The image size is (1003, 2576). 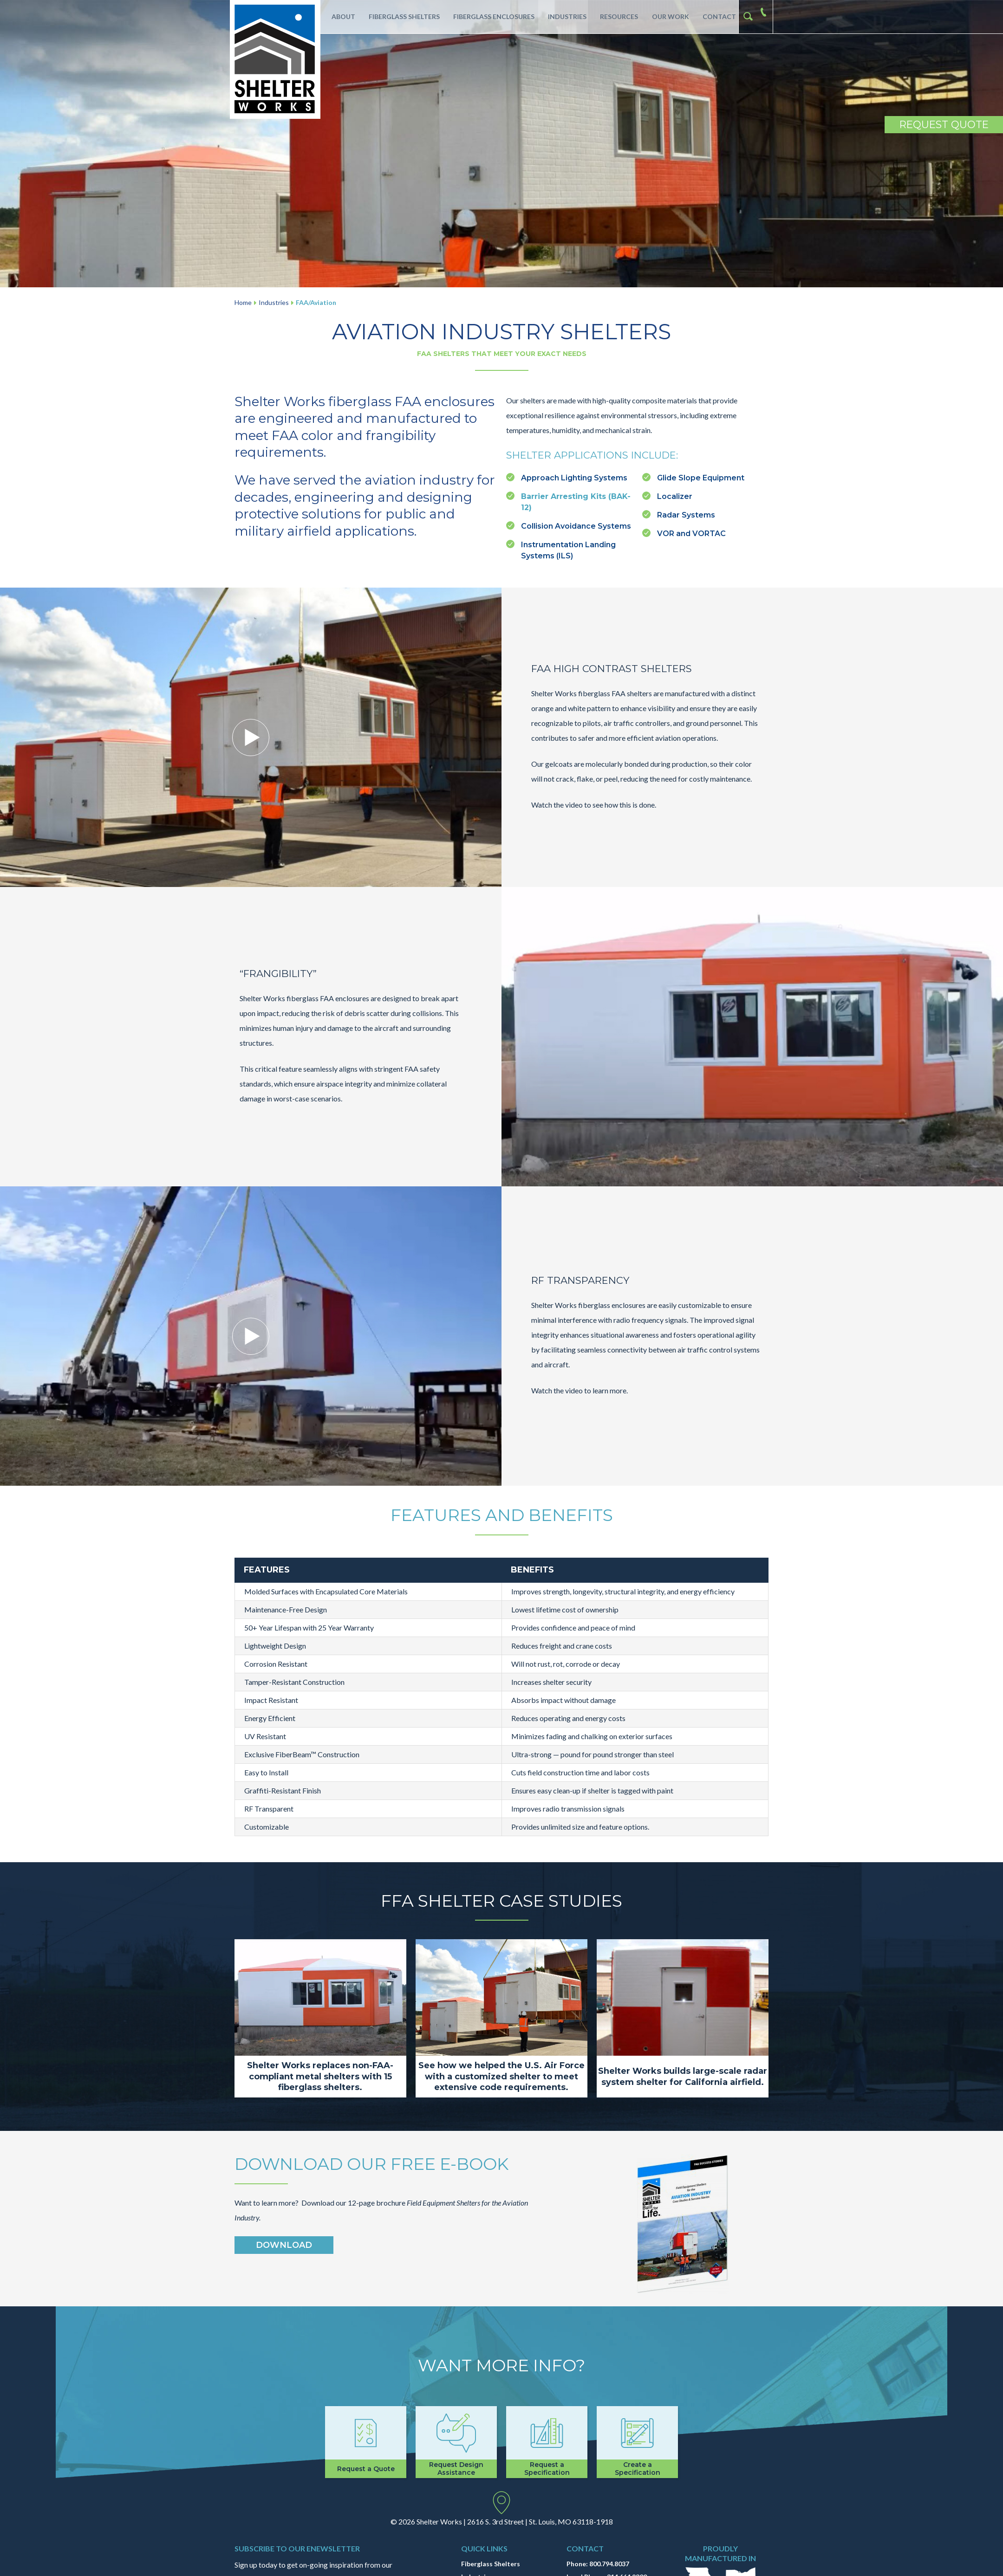 What do you see at coordinates (446, 480) in the screenshot?
I see `industry` at bounding box center [446, 480].